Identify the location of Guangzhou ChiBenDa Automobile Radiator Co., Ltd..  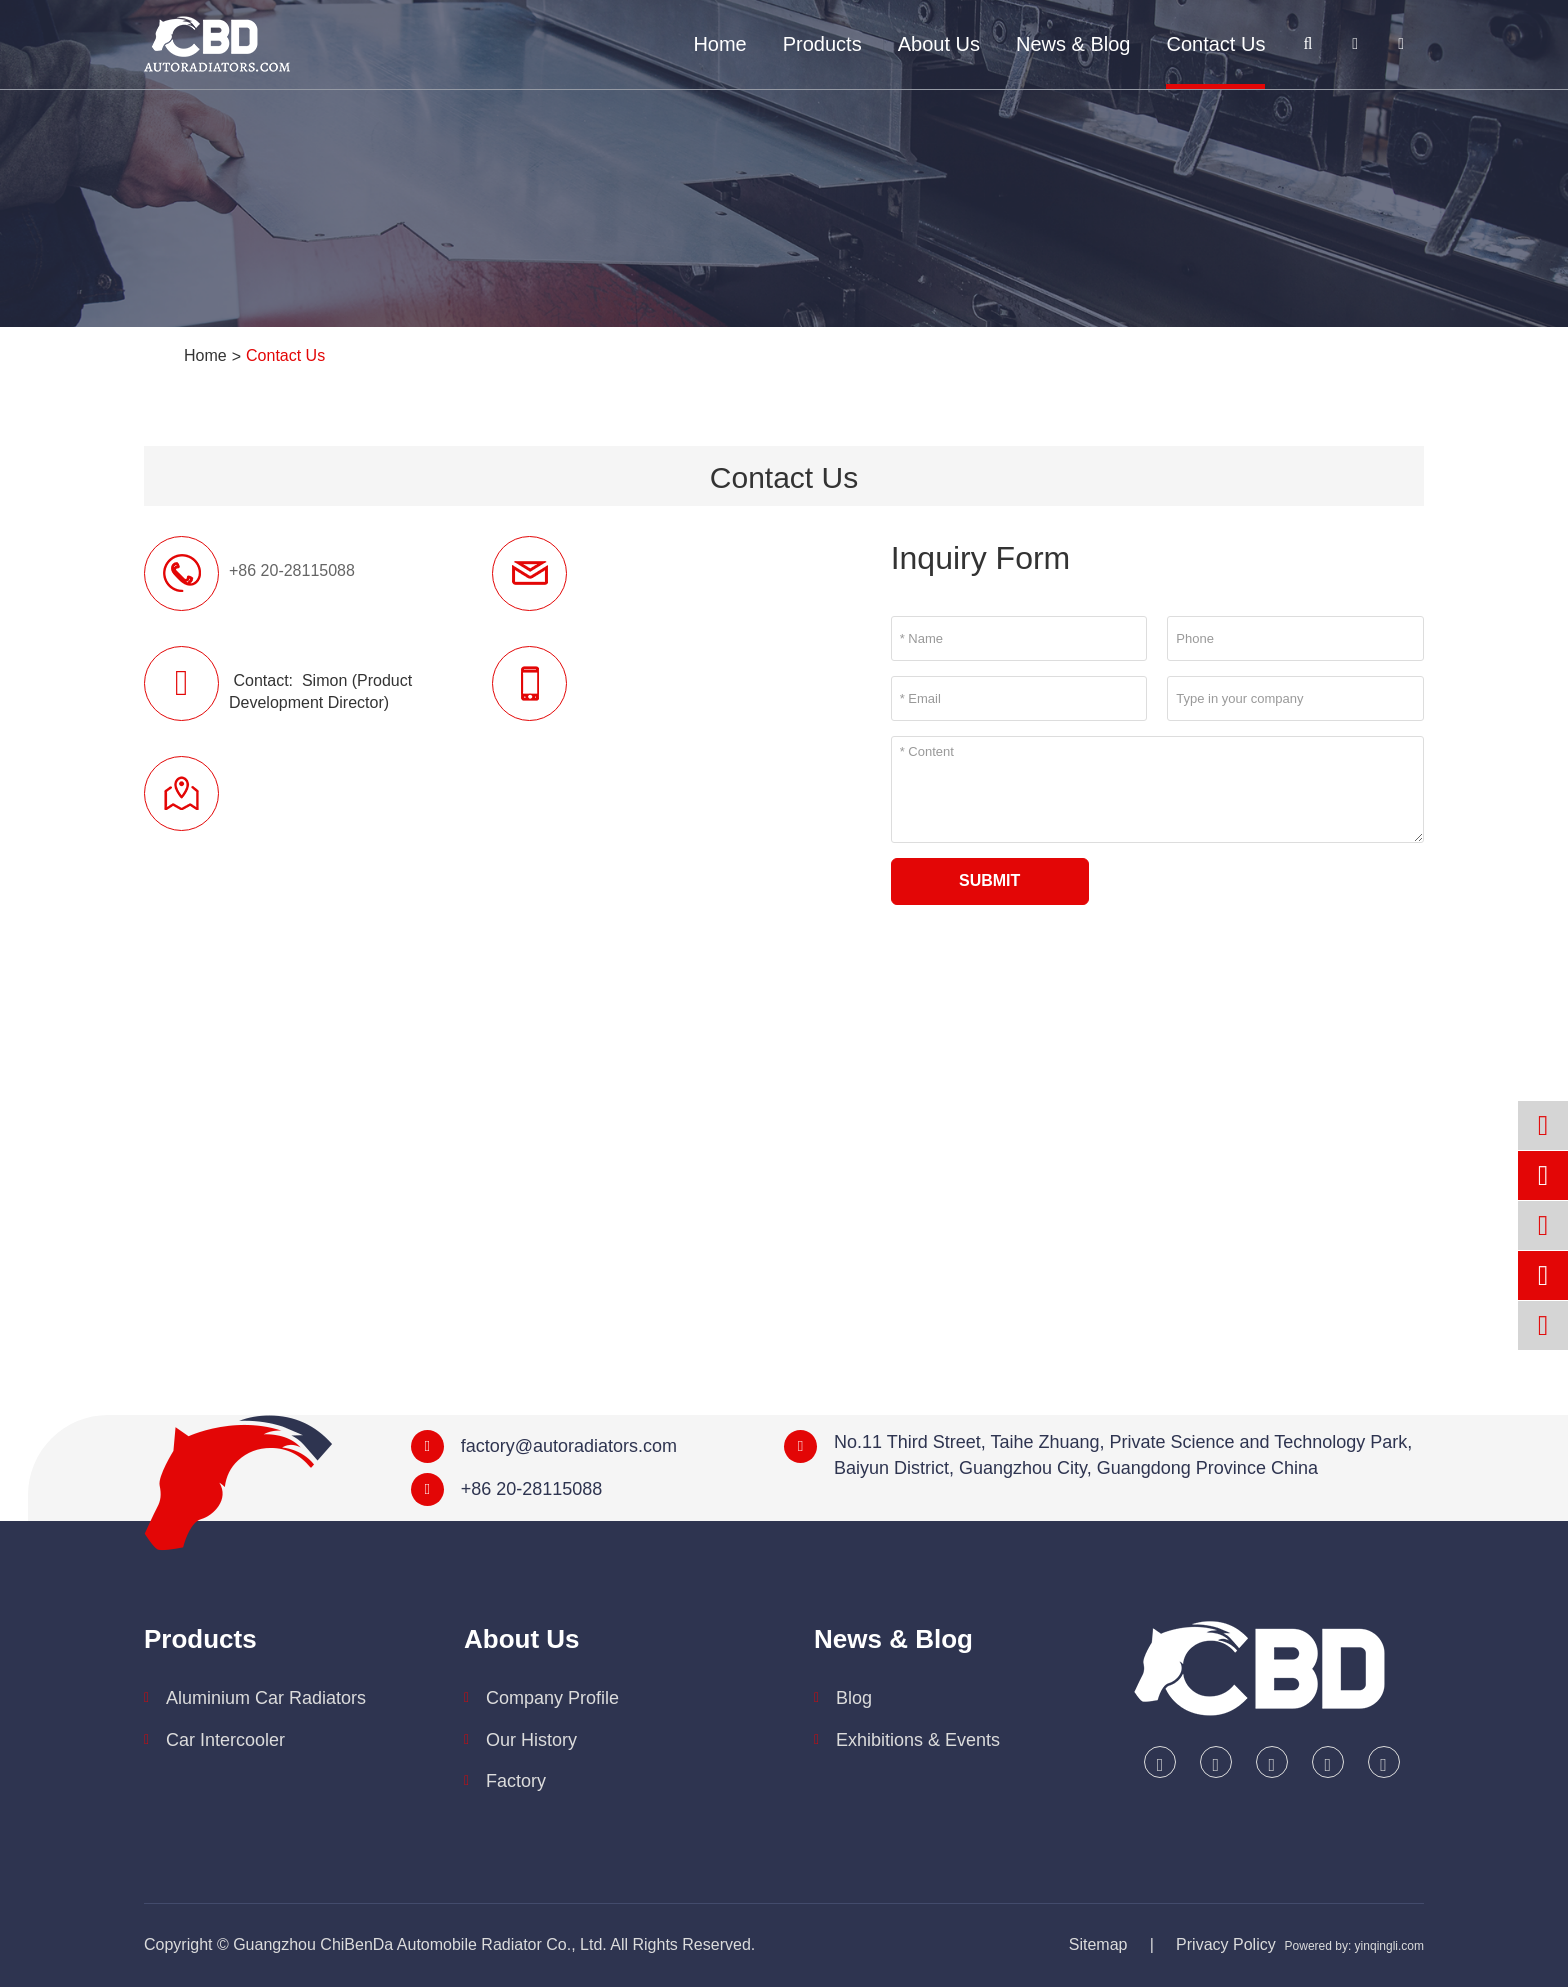
(420, 1944).